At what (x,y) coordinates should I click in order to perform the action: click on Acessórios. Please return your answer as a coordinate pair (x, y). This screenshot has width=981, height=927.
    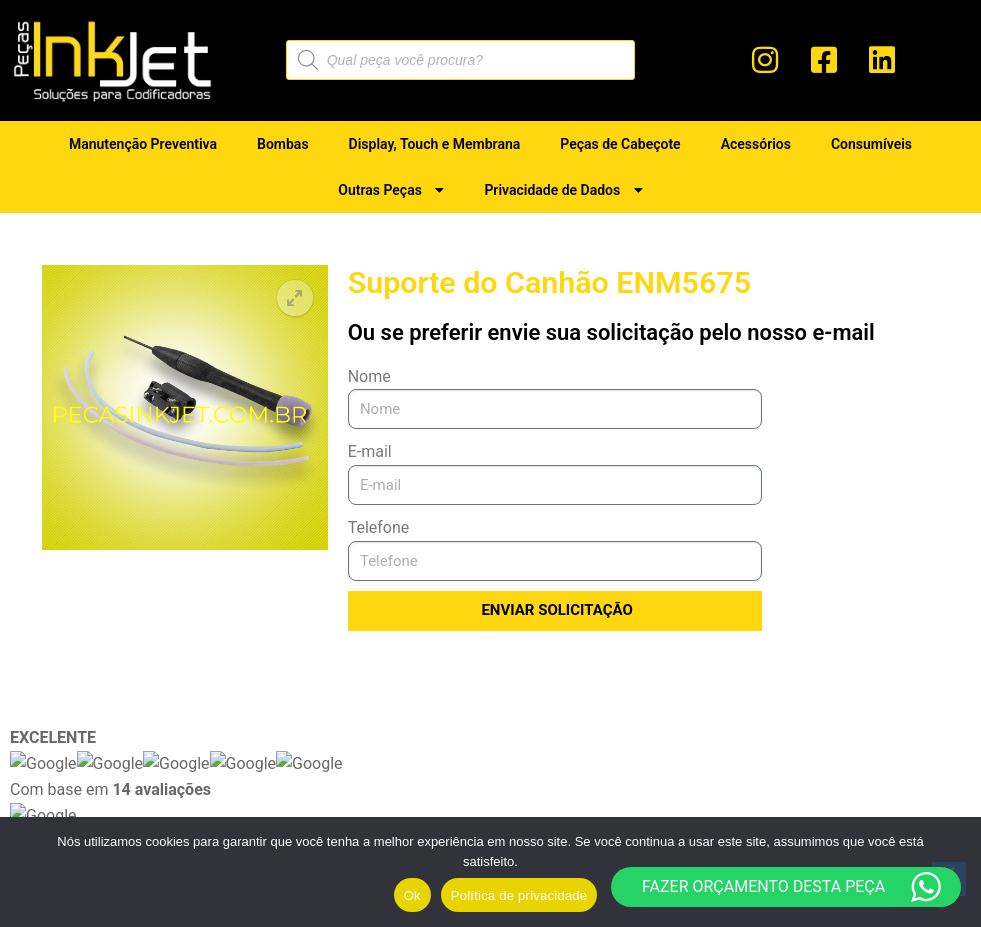
    Looking at the image, I should click on (756, 144).